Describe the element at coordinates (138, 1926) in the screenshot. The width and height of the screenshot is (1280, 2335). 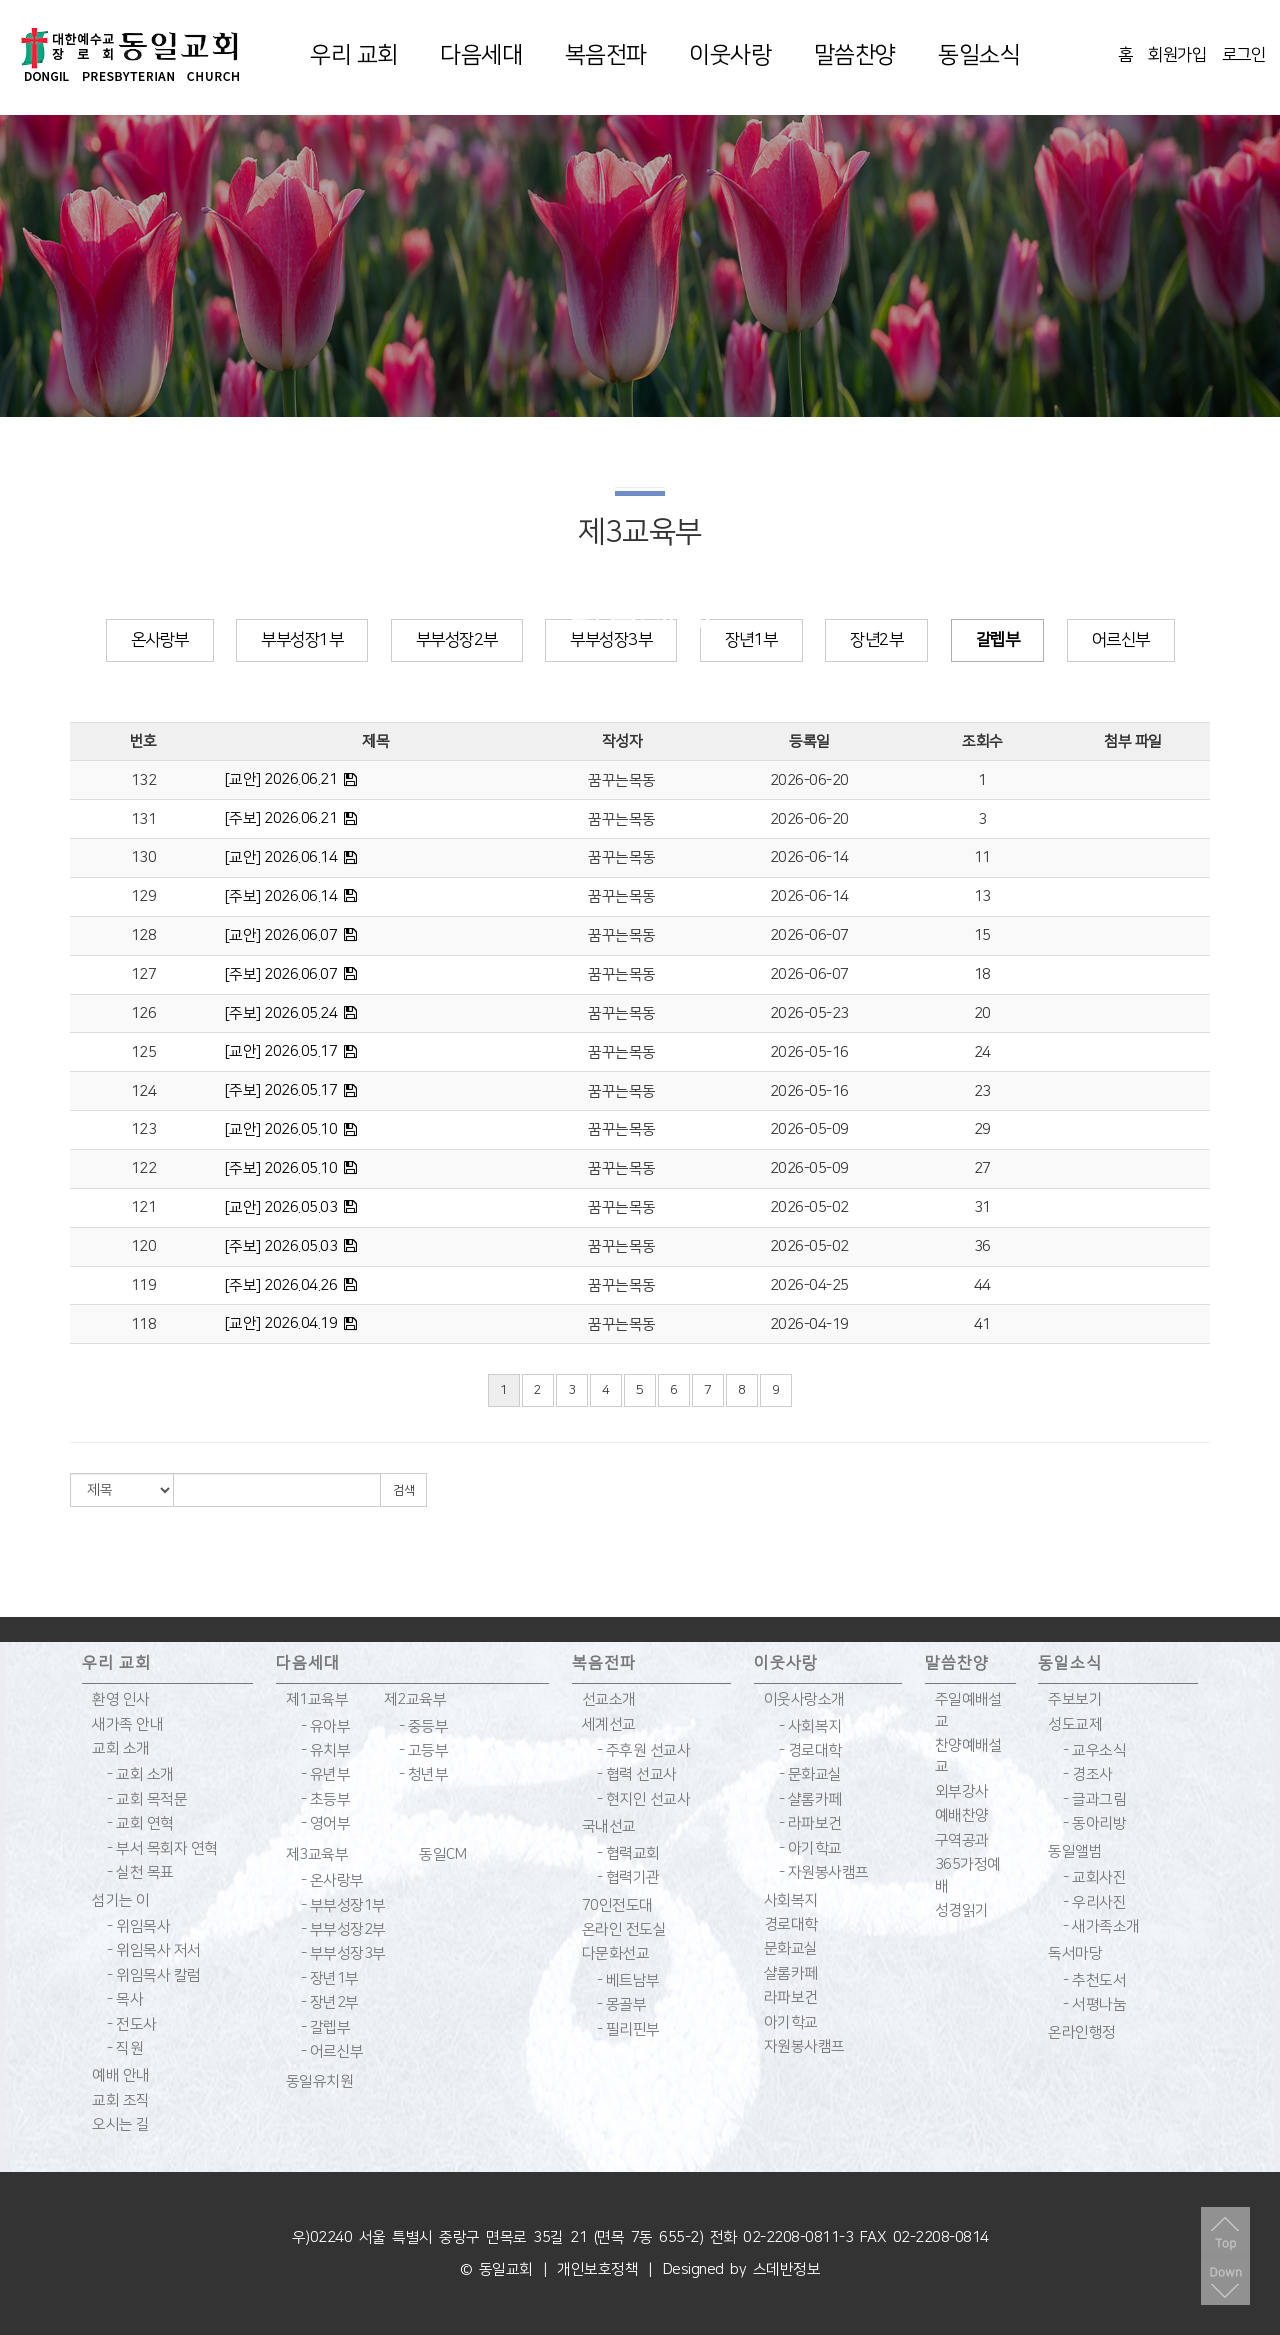
I see `- 위임목사` at that location.